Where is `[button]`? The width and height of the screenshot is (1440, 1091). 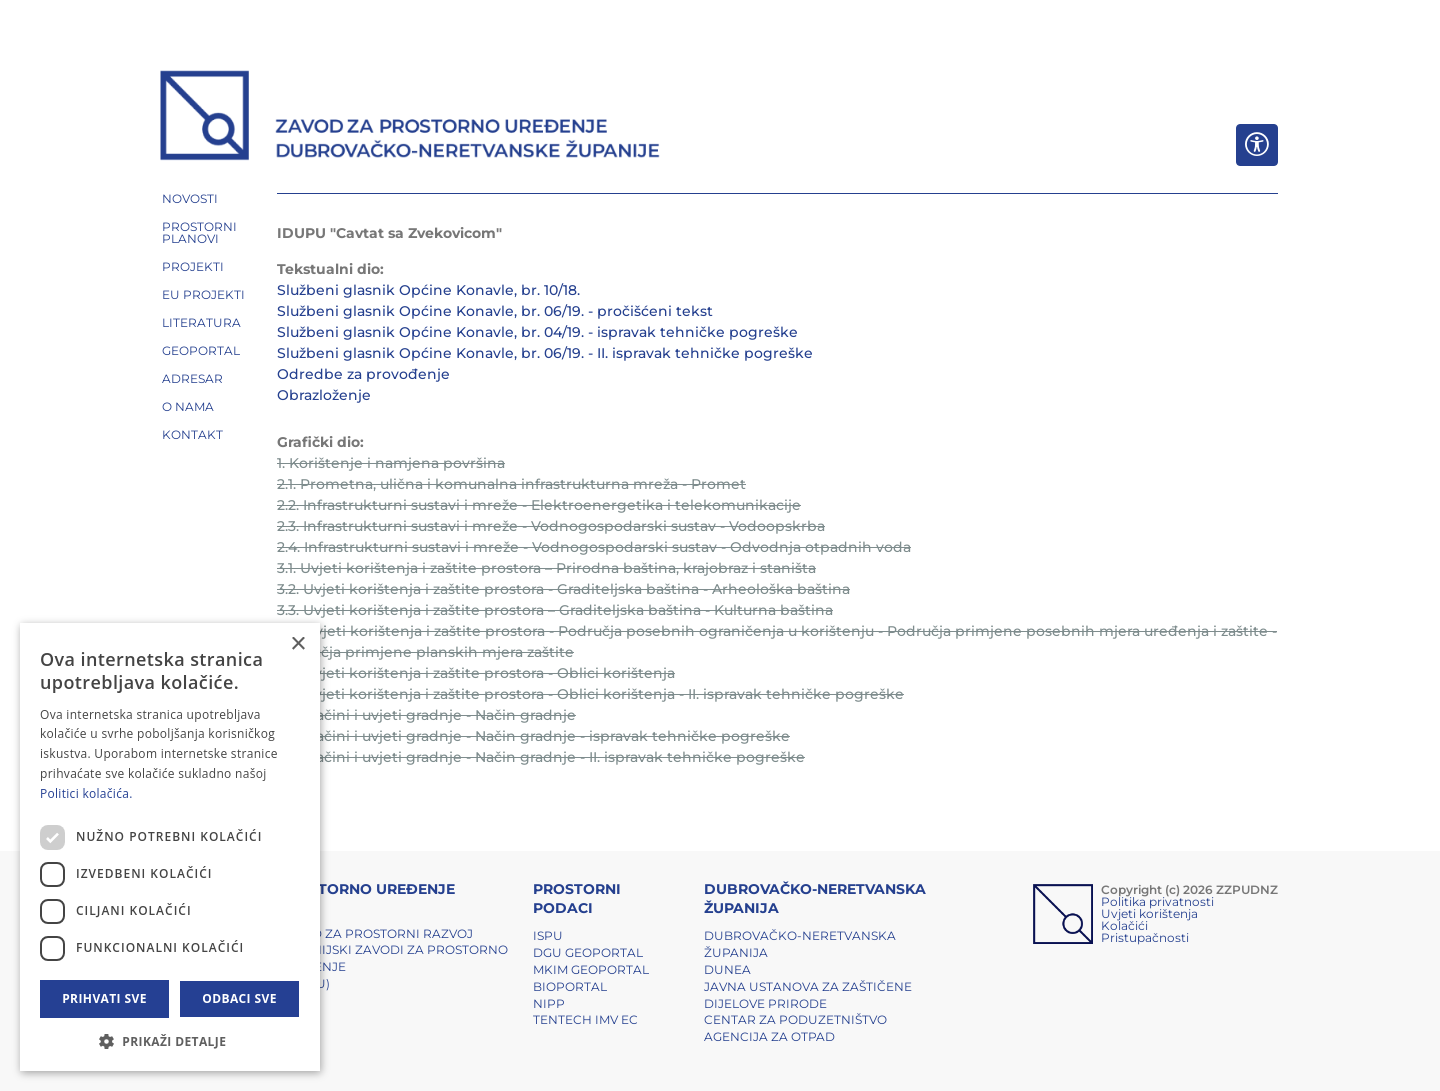
[button] is located at coordinates (170, 1041).